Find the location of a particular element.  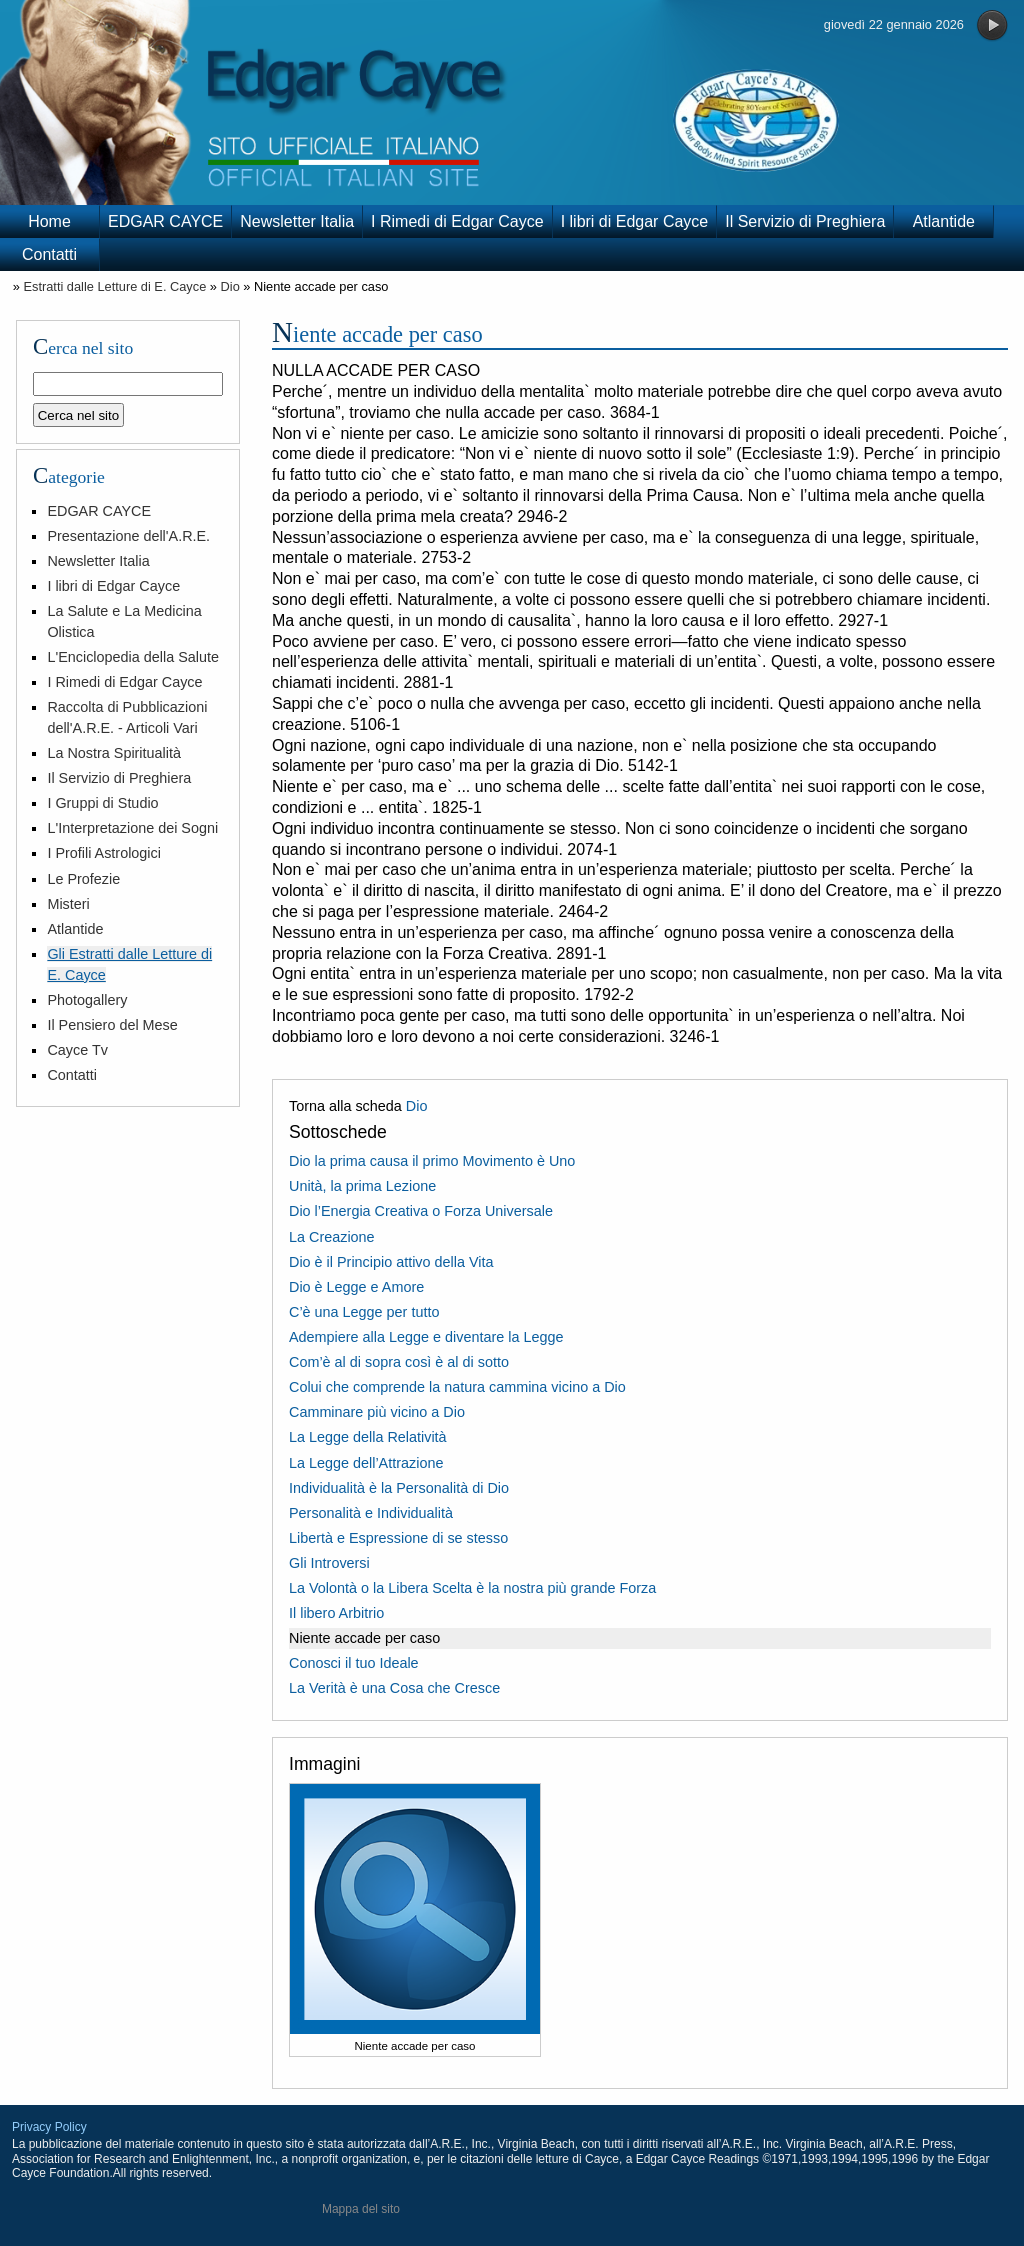

Colui che comprende la natura cammina vicino a Dio is located at coordinates (457, 1387).